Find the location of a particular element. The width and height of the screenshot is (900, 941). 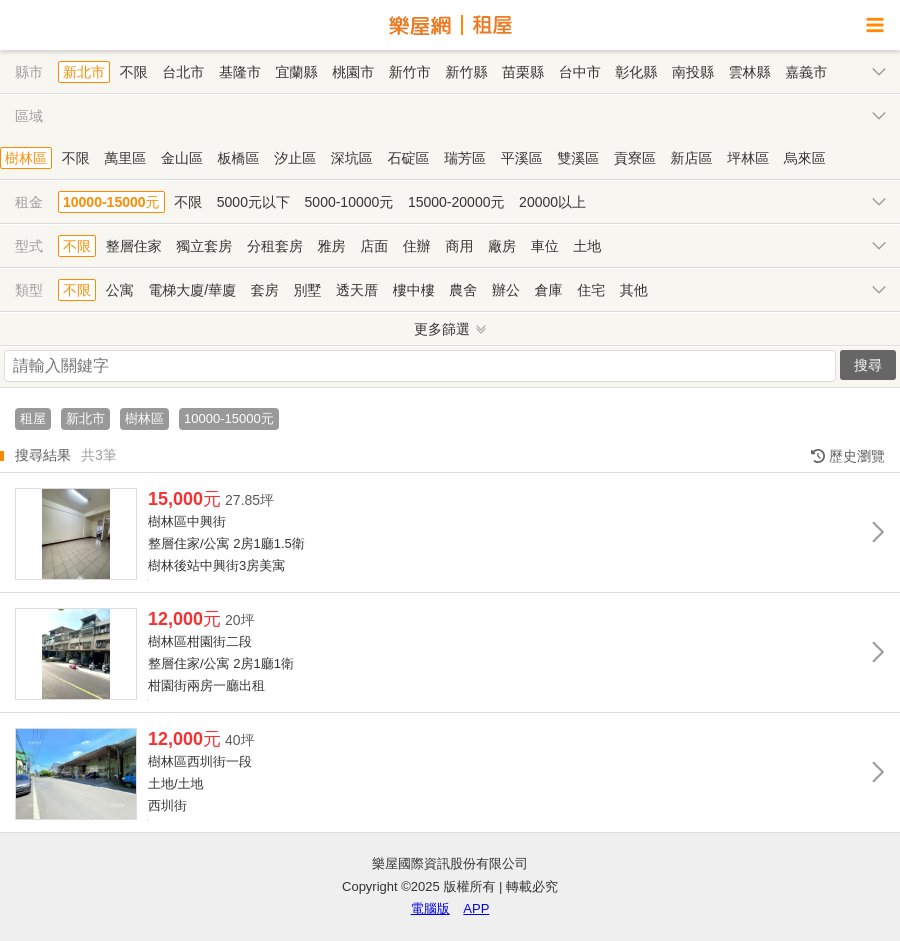

店面 is located at coordinates (374, 246).